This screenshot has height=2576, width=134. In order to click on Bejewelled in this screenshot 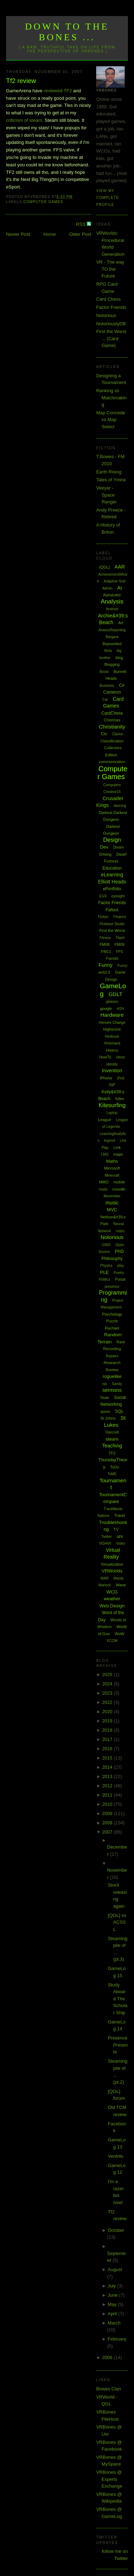, I will do `click(112, 644)`.